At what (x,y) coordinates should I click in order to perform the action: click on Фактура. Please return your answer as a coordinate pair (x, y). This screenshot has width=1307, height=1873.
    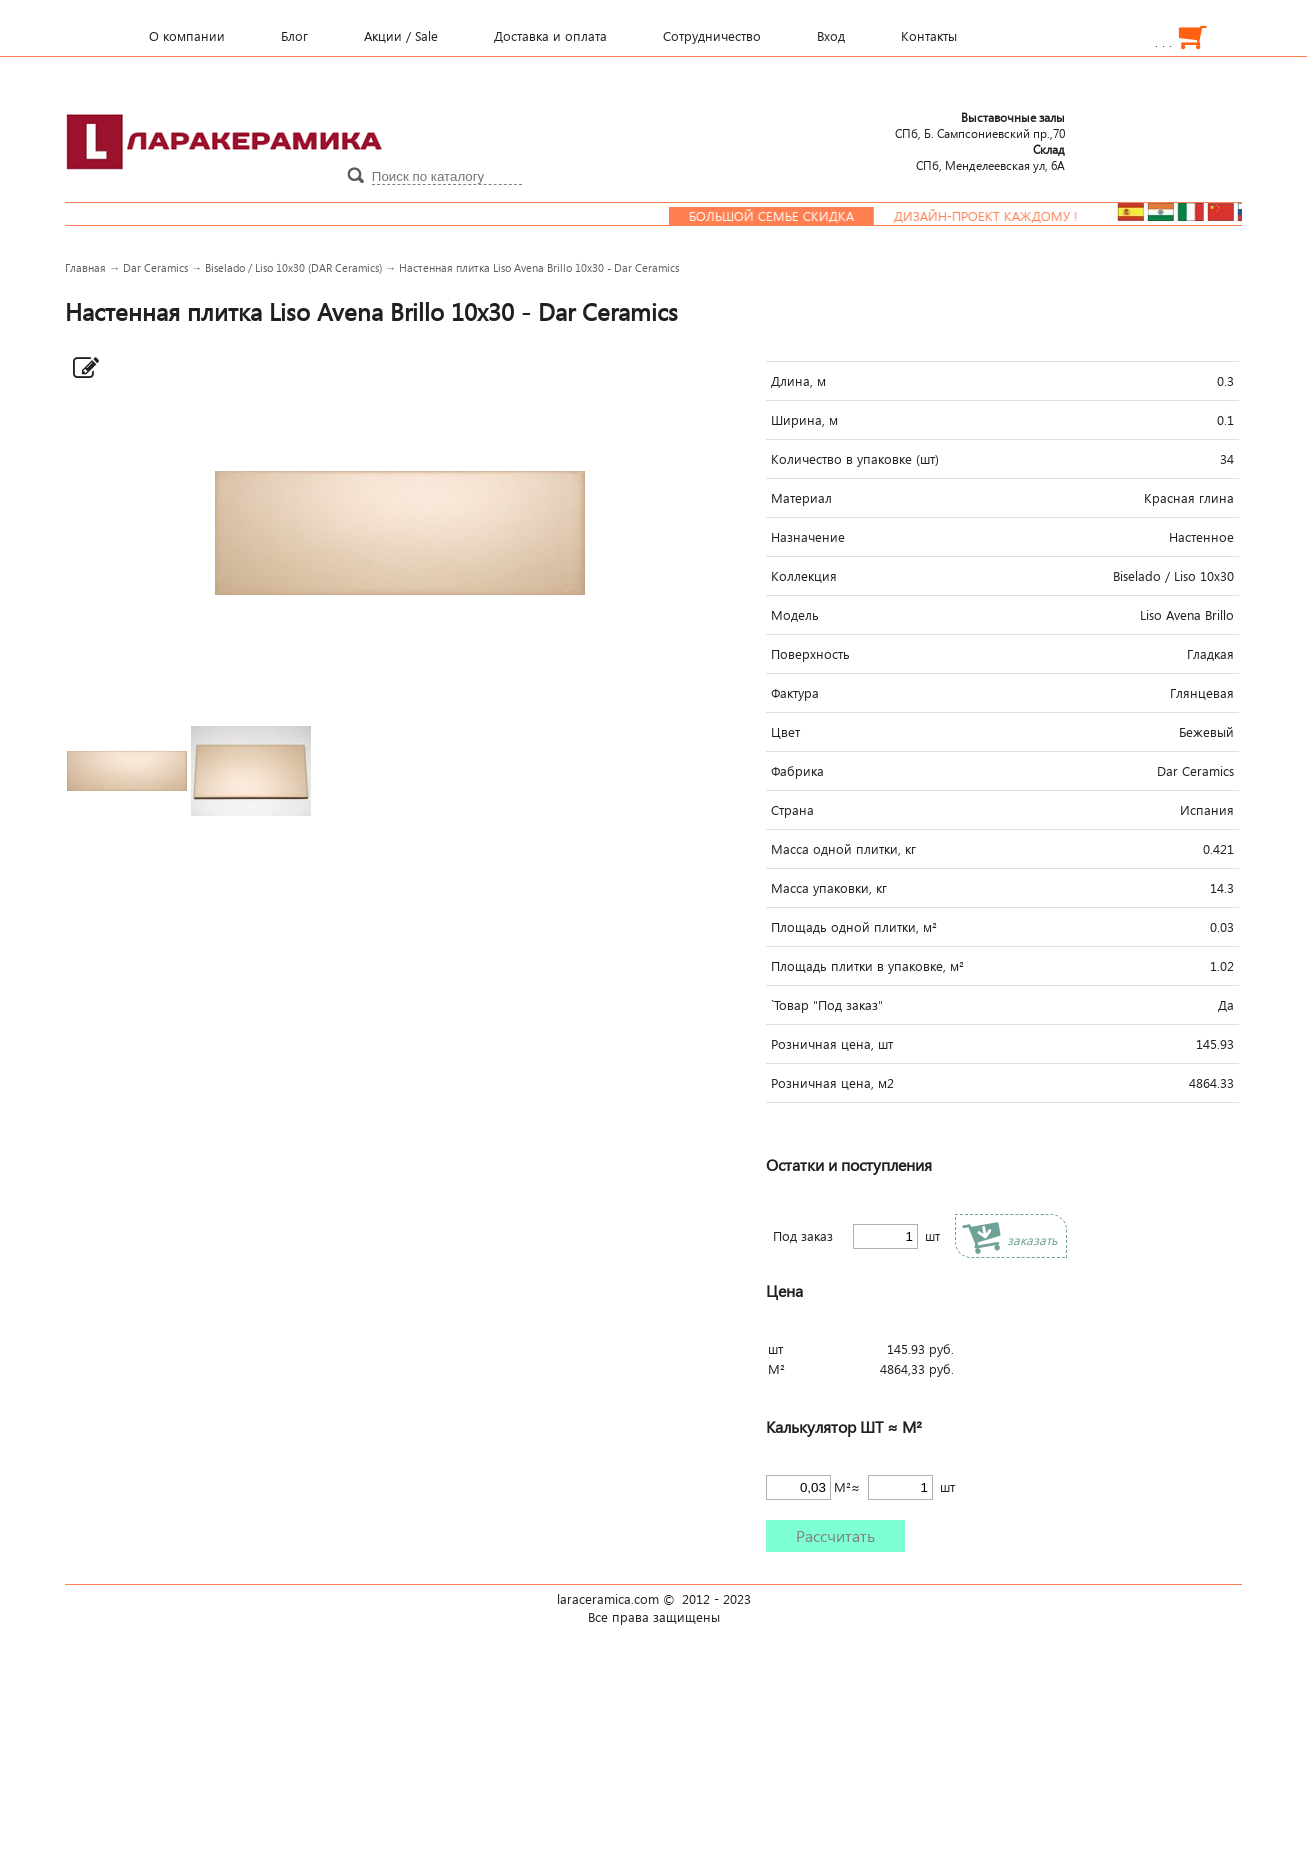
    Looking at the image, I should click on (795, 693).